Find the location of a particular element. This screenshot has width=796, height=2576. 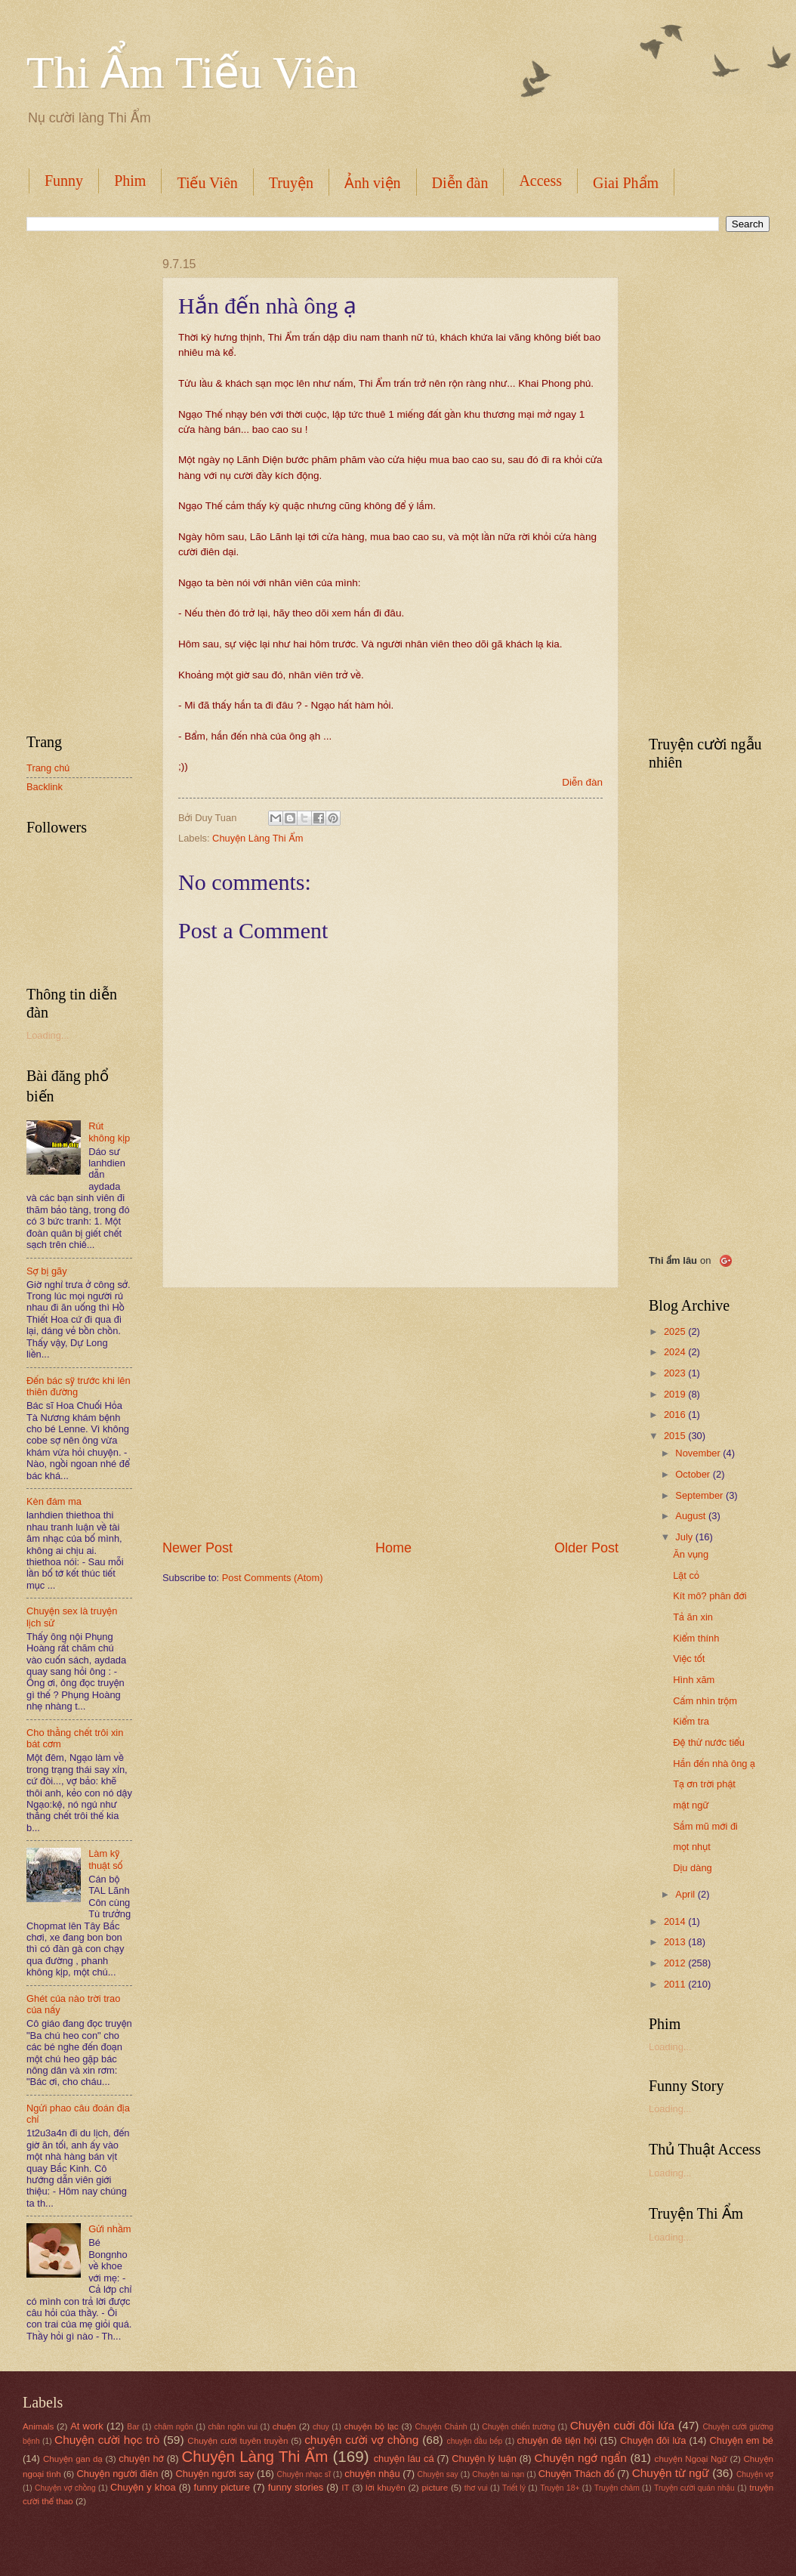

chuy is located at coordinates (321, 2427).